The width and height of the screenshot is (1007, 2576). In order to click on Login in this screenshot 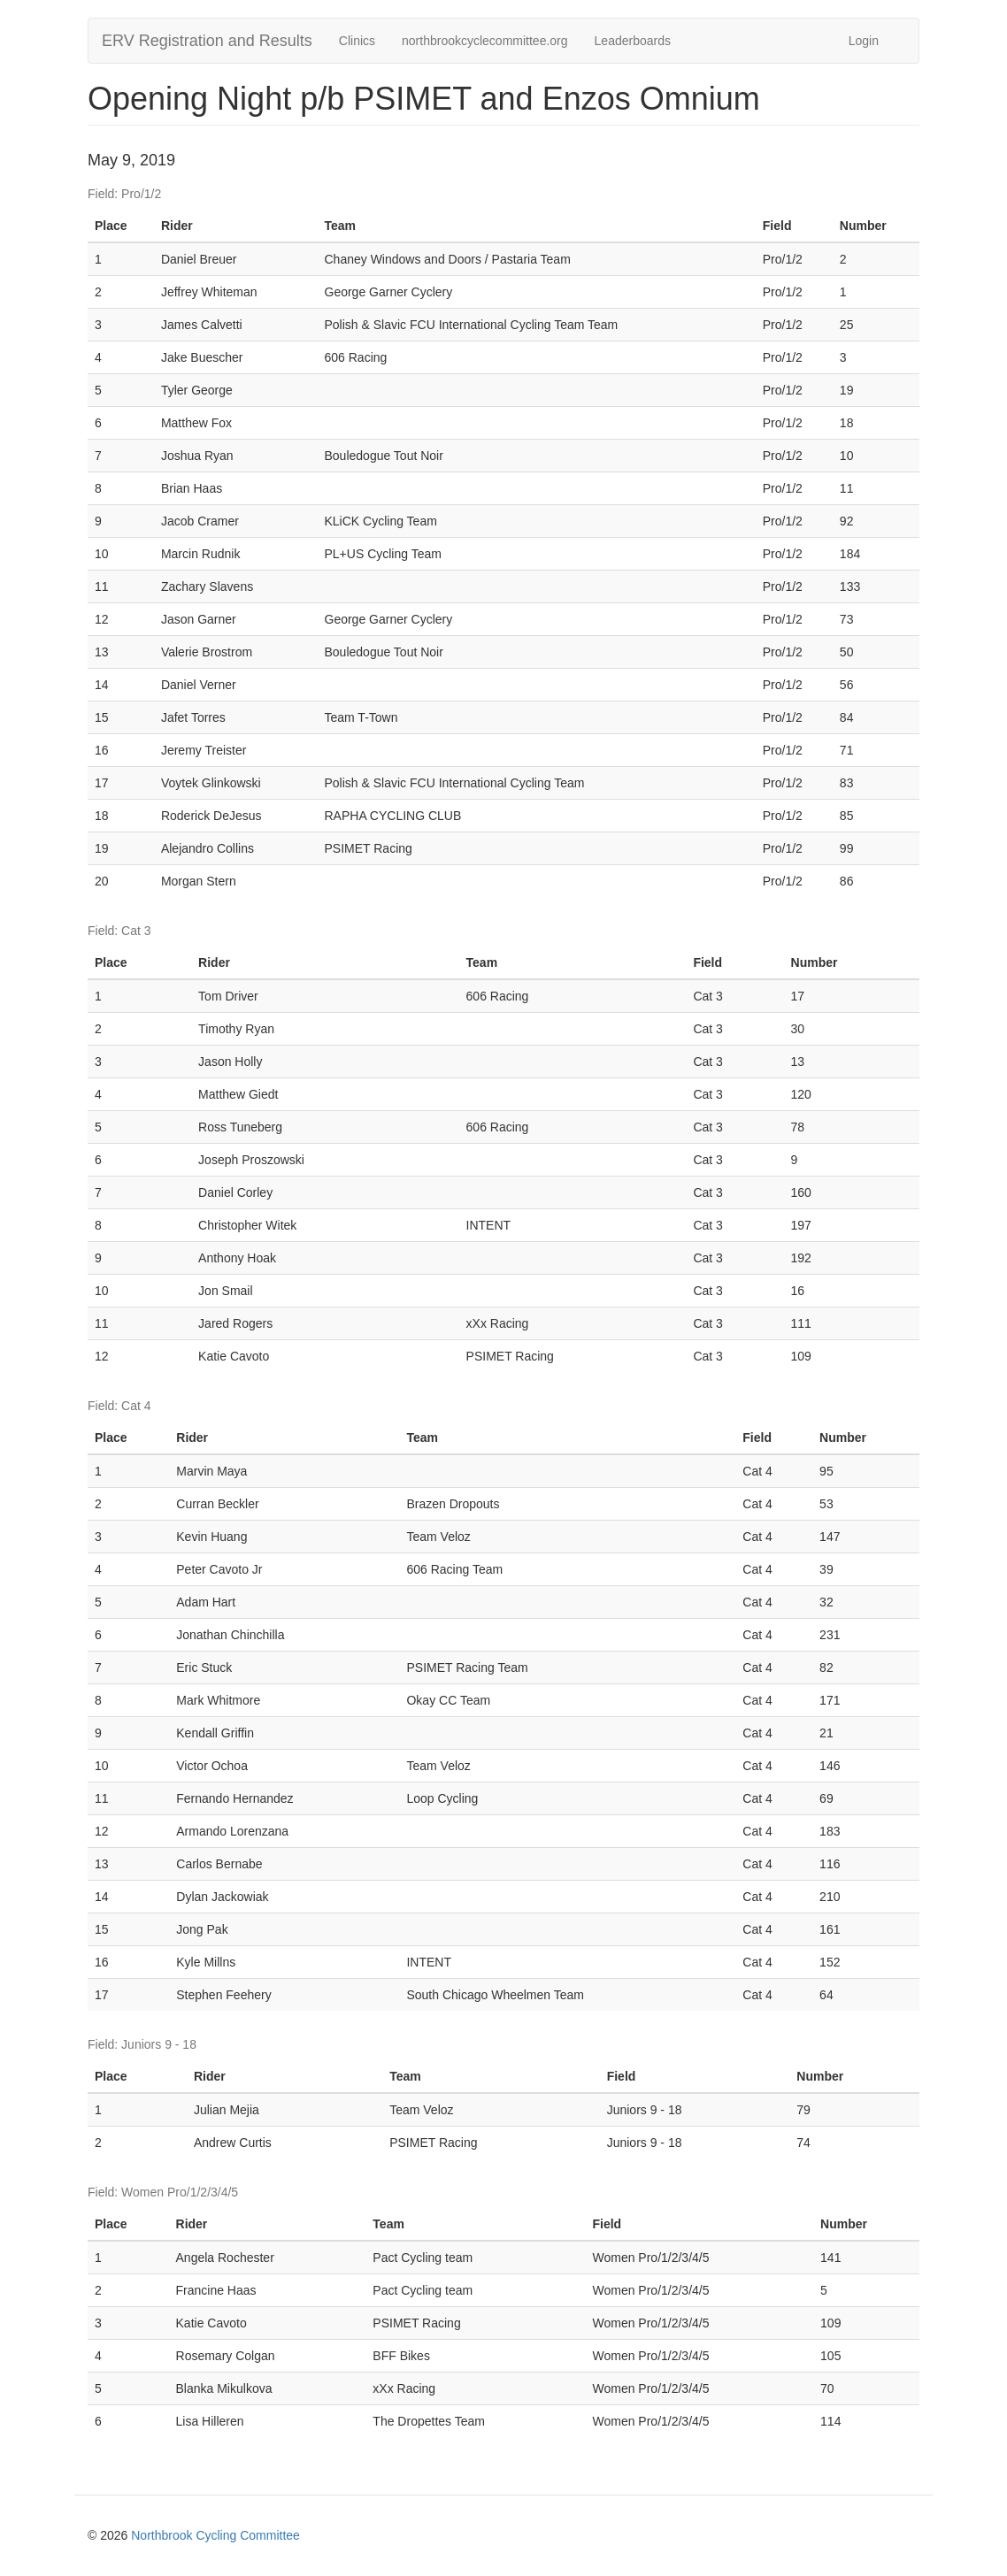, I will do `click(864, 41)`.